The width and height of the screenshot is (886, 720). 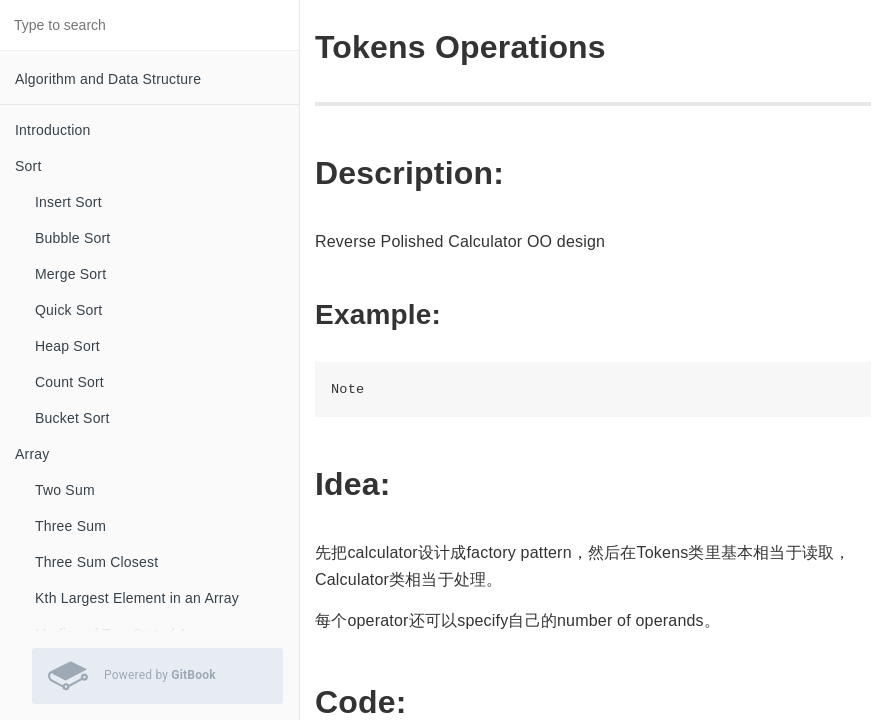 I want to click on Introduction, so click(x=53, y=130).